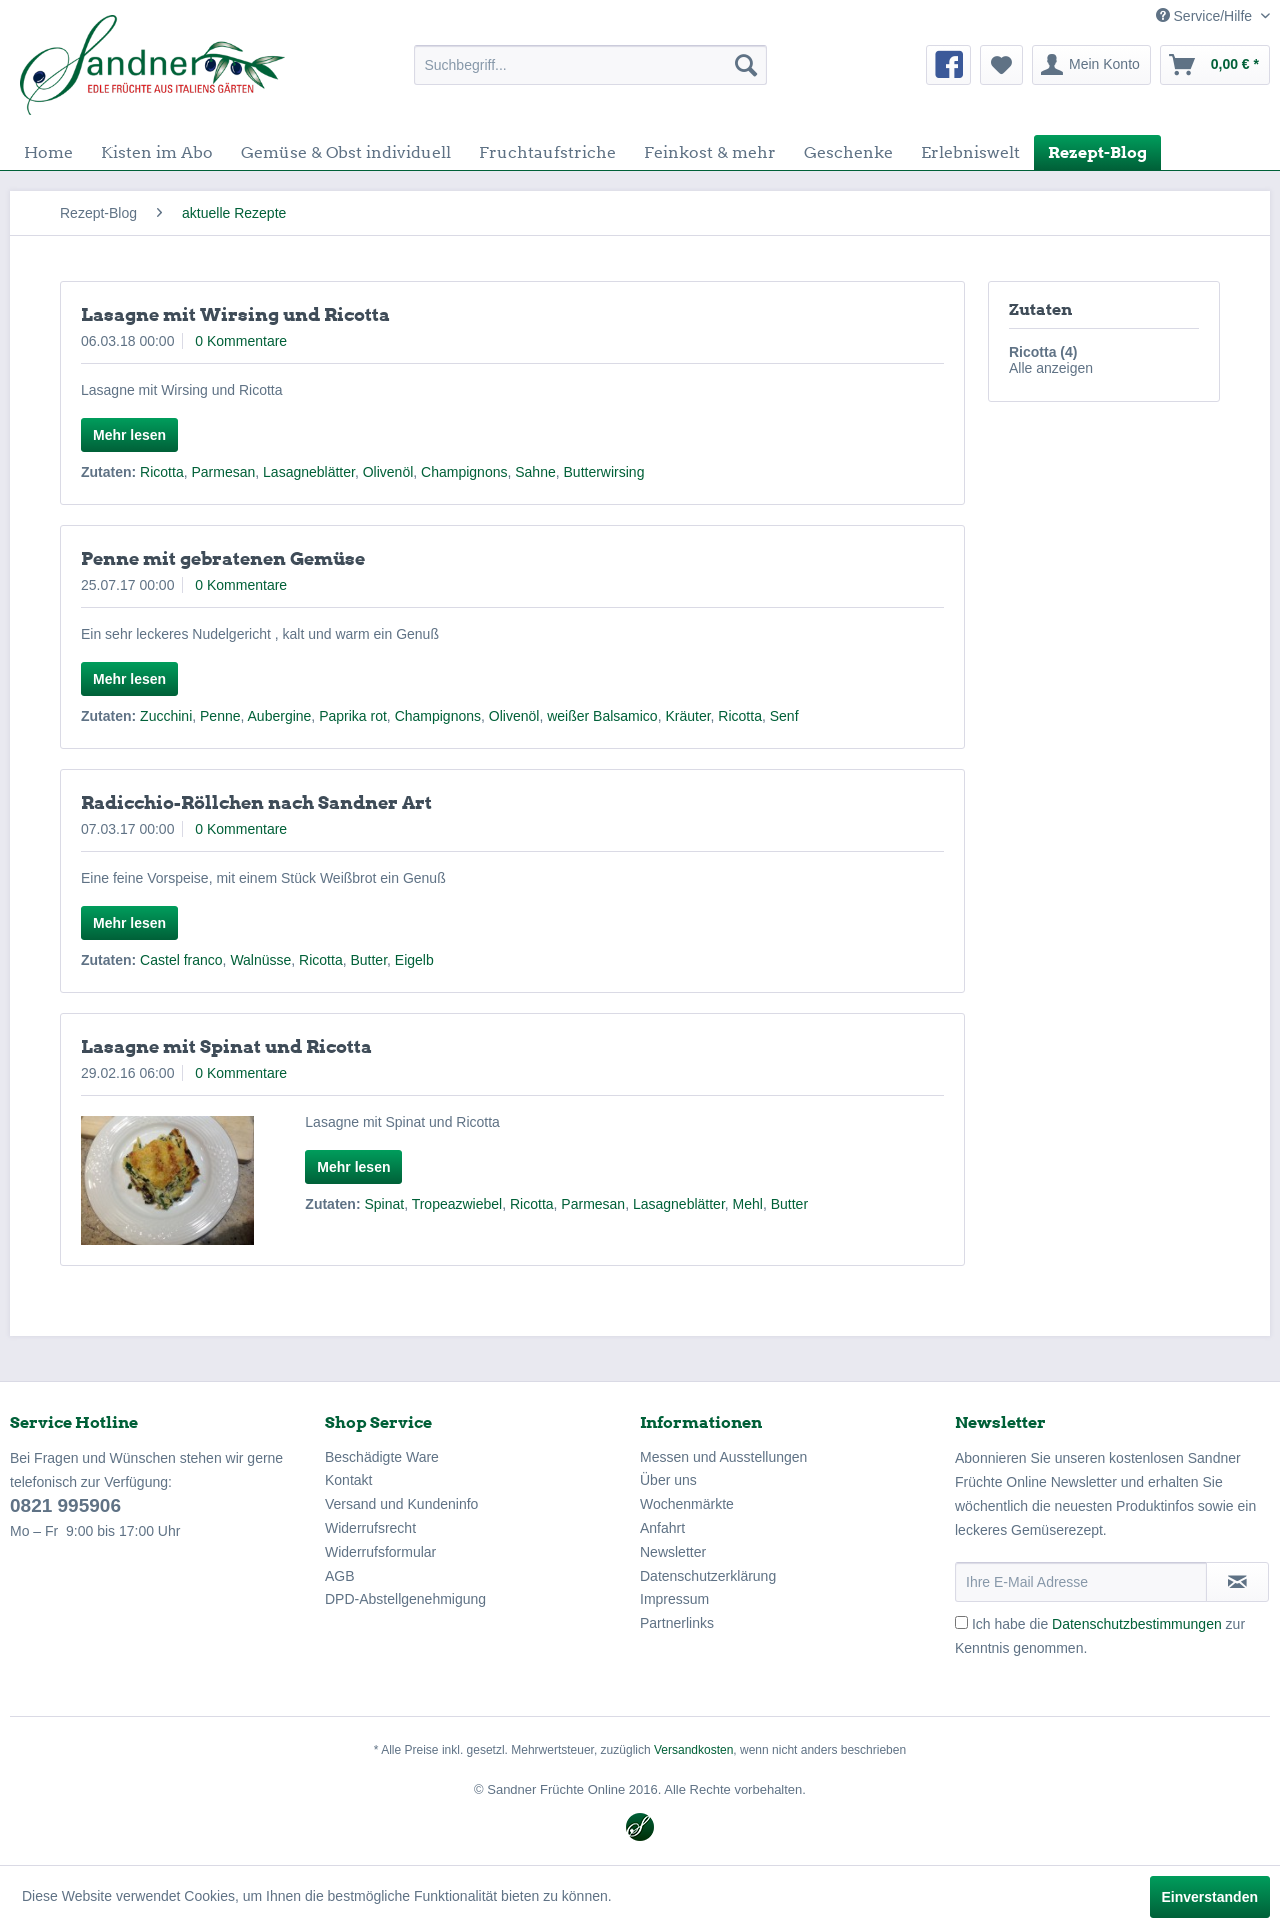  Describe the element at coordinates (65, 1505) in the screenshot. I see `0821 995906` at that location.